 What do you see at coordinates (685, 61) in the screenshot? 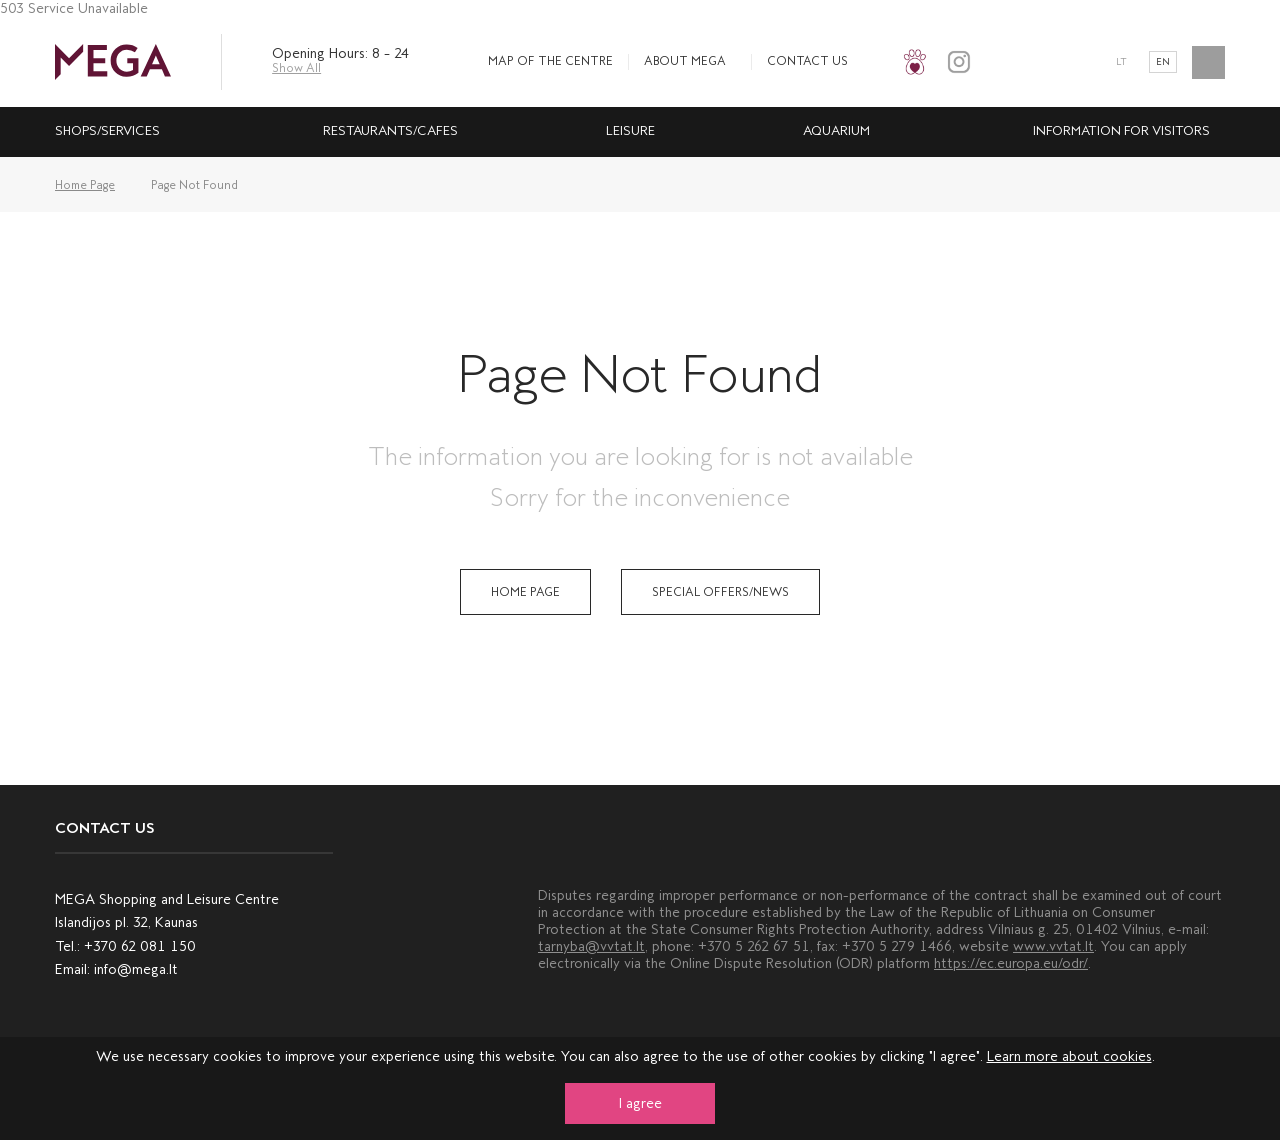
I see `About MEGA` at bounding box center [685, 61].